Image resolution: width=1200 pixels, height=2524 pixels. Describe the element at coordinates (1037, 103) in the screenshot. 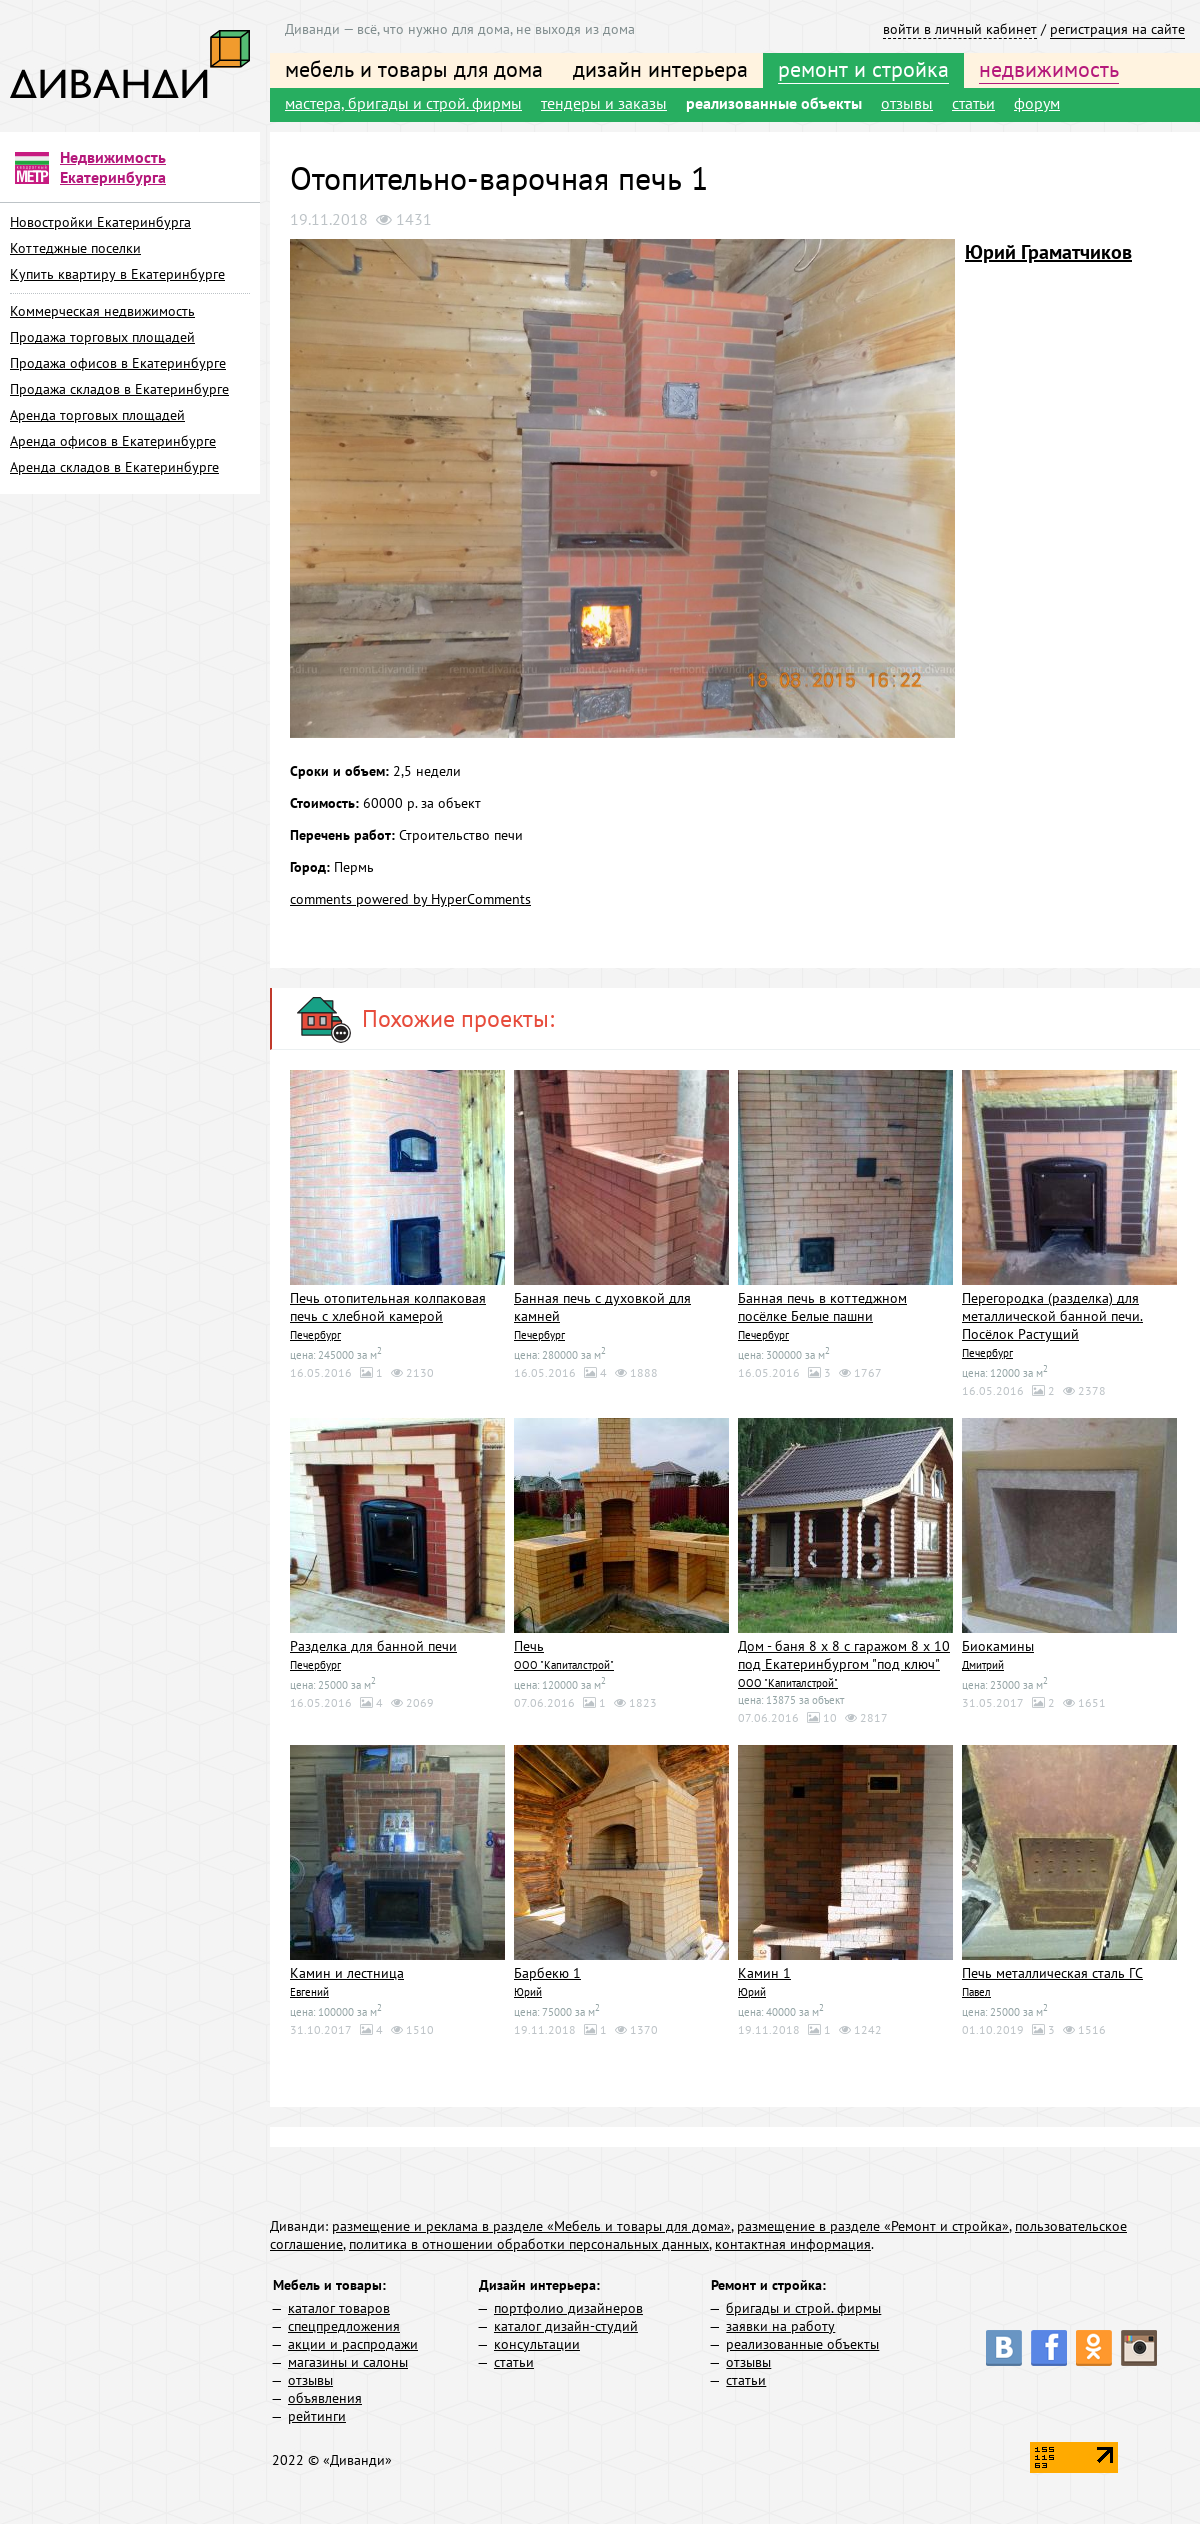

I see `форум` at that location.